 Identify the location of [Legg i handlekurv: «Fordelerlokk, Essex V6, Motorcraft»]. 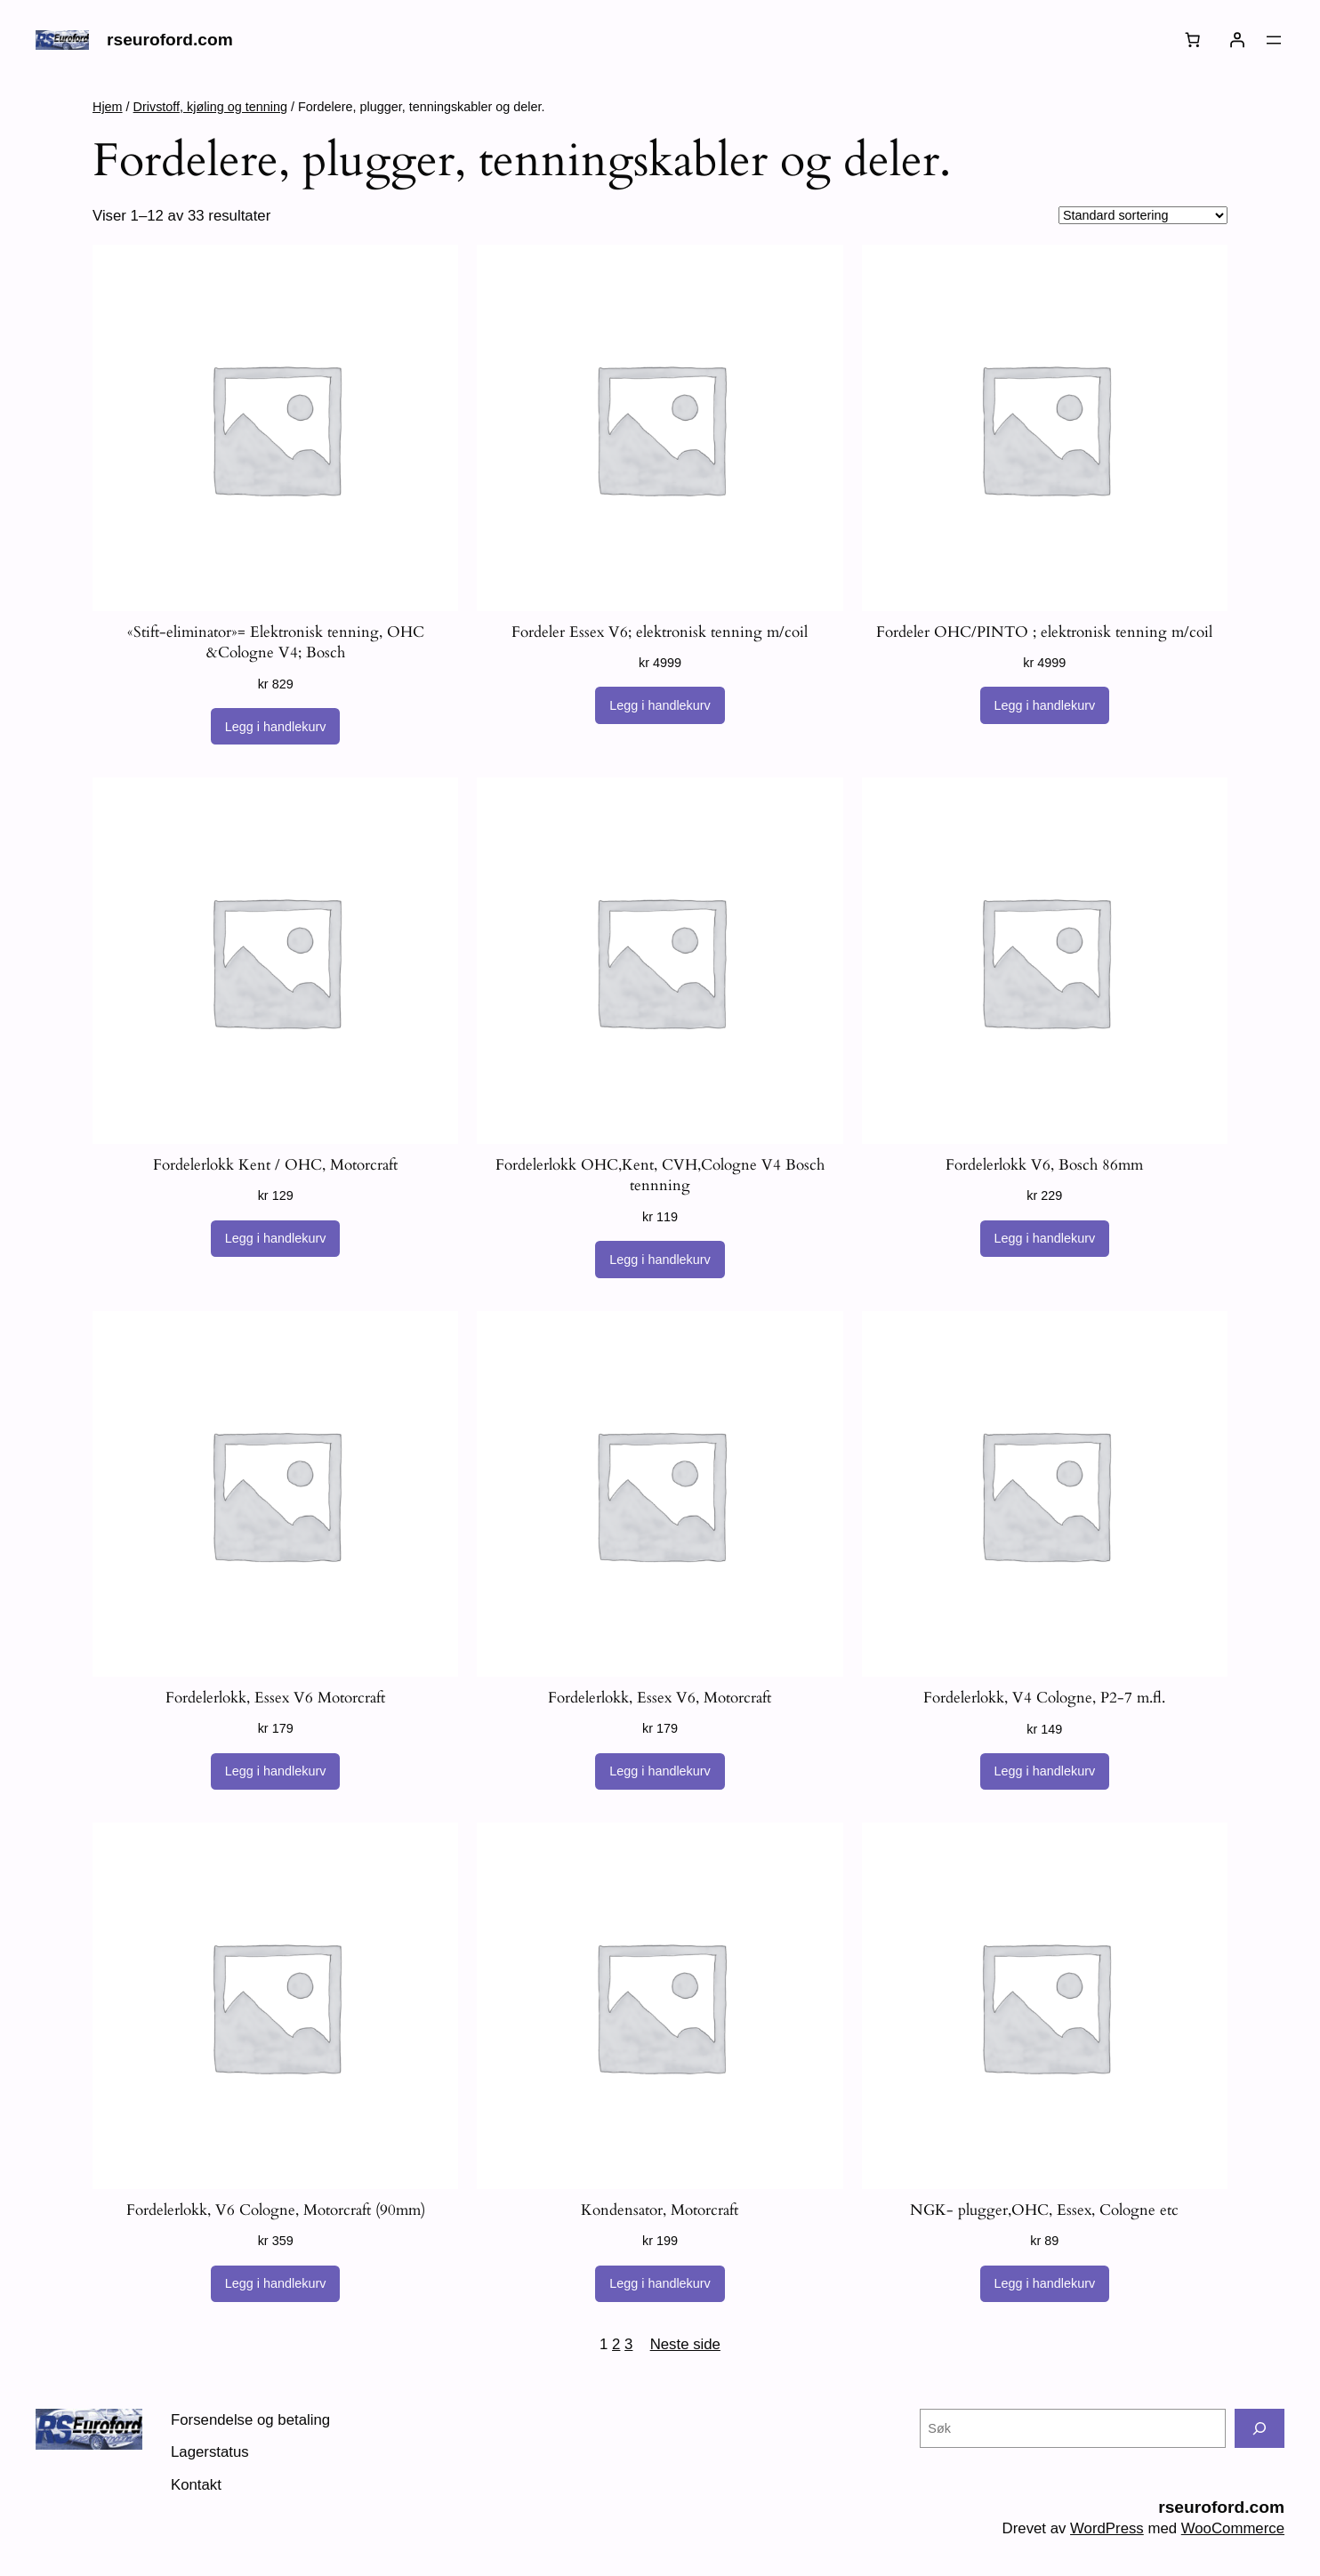
(660, 1772).